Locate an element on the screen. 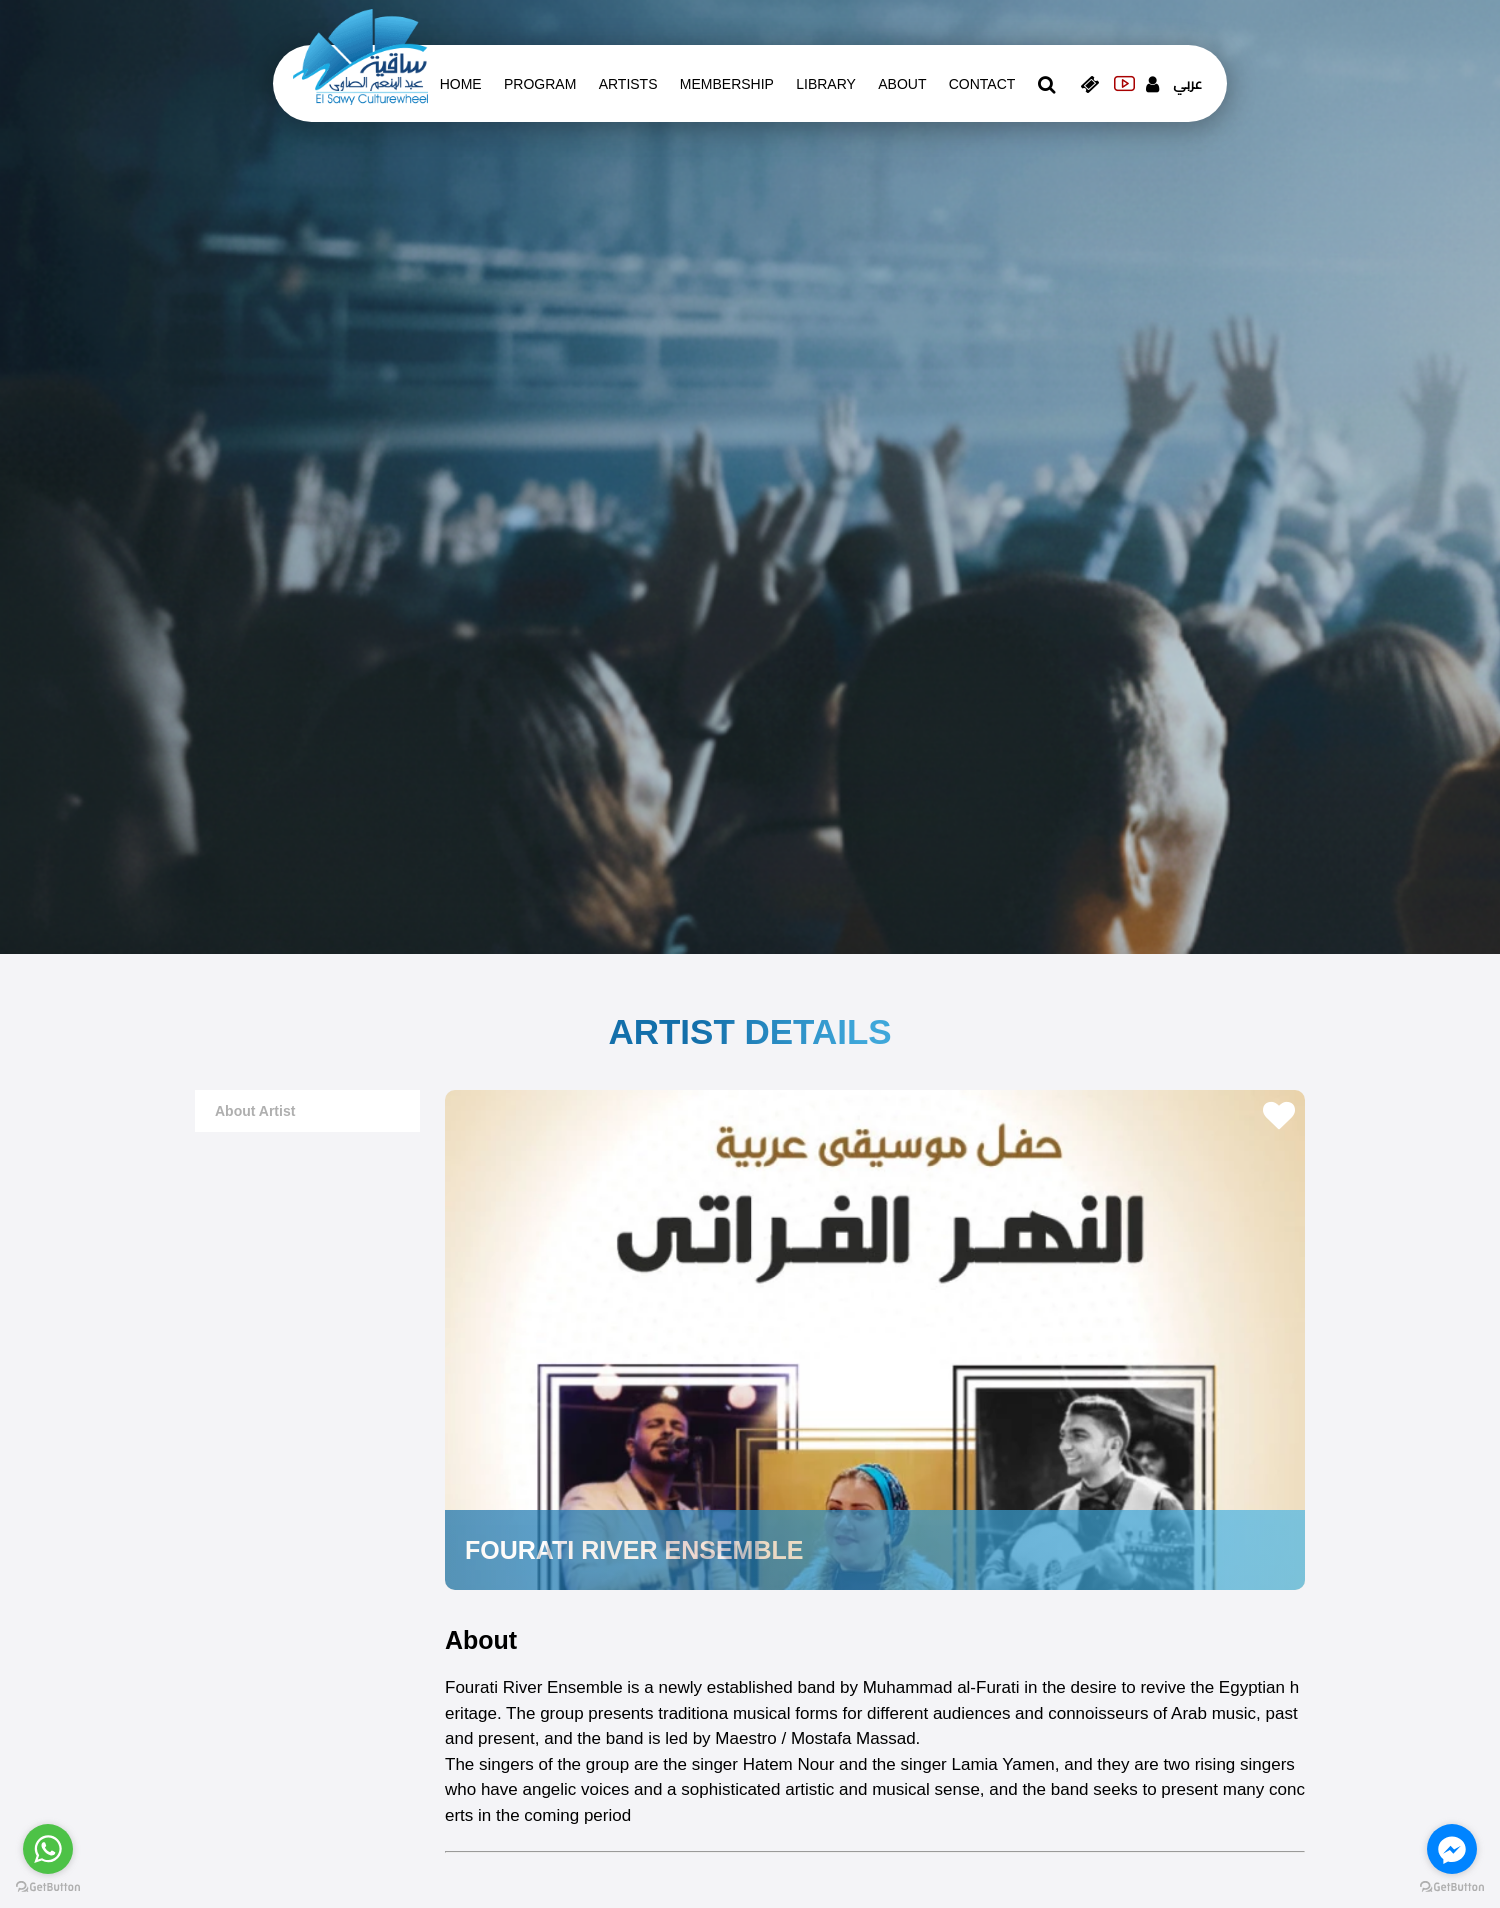 The image size is (1500, 1908). [Go to facebook] is located at coordinates (1452, 1849).